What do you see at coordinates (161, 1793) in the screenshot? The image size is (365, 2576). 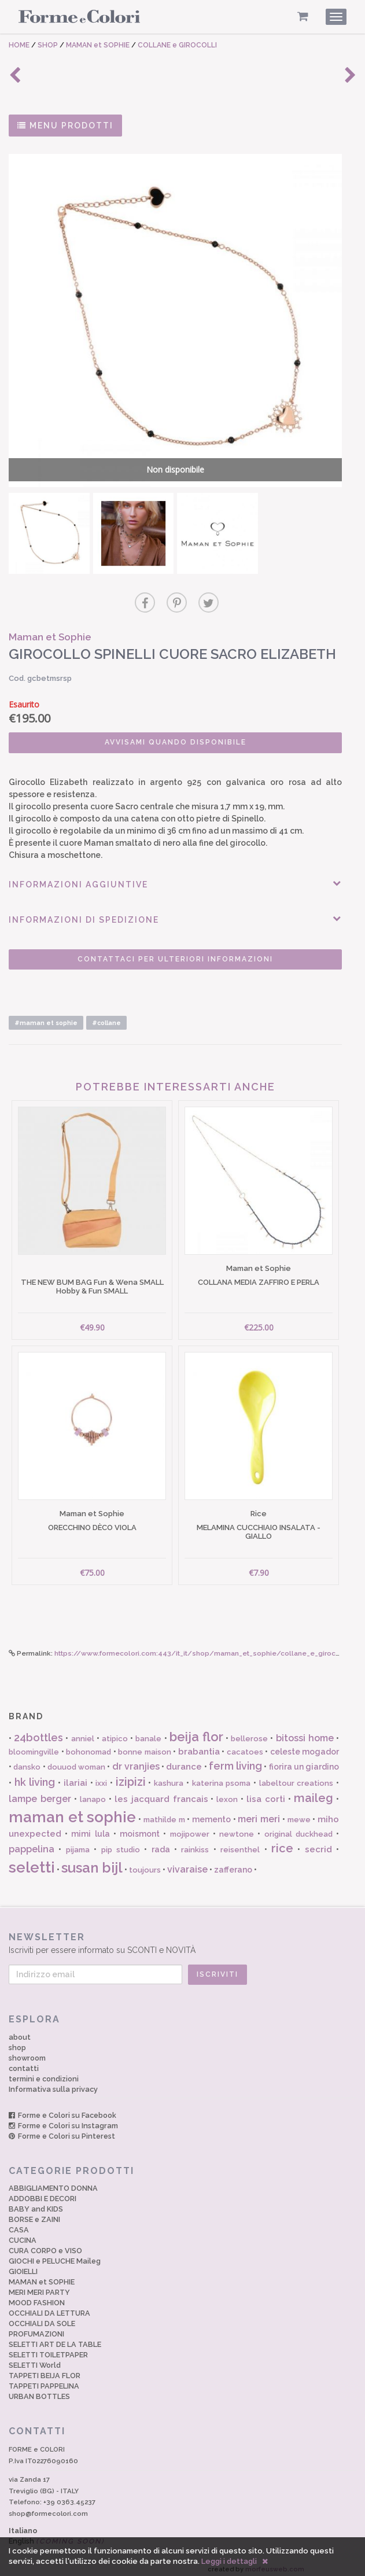 I see `les jacquard francais` at bounding box center [161, 1793].